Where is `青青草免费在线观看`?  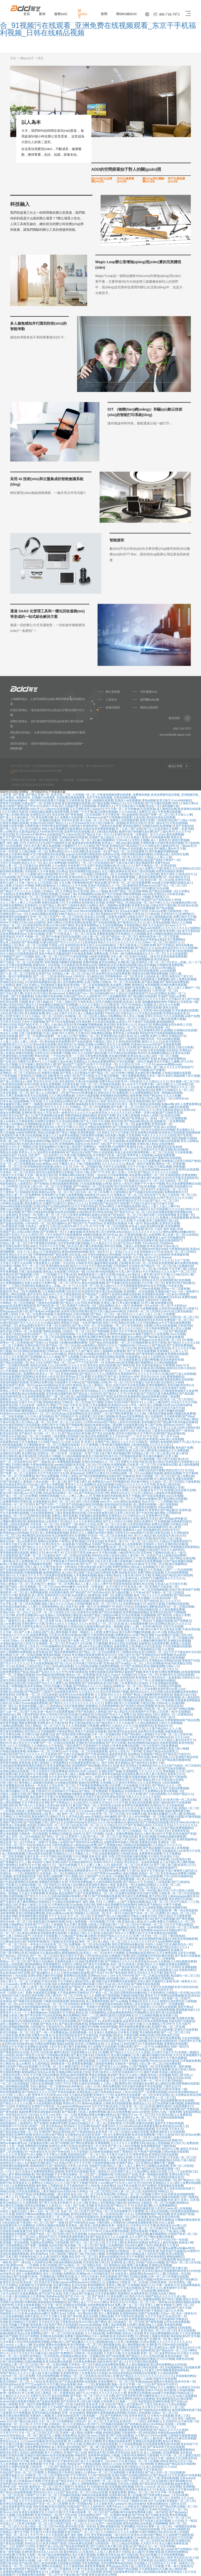 青青草免费在线观看 is located at coordinates (13, 2157).